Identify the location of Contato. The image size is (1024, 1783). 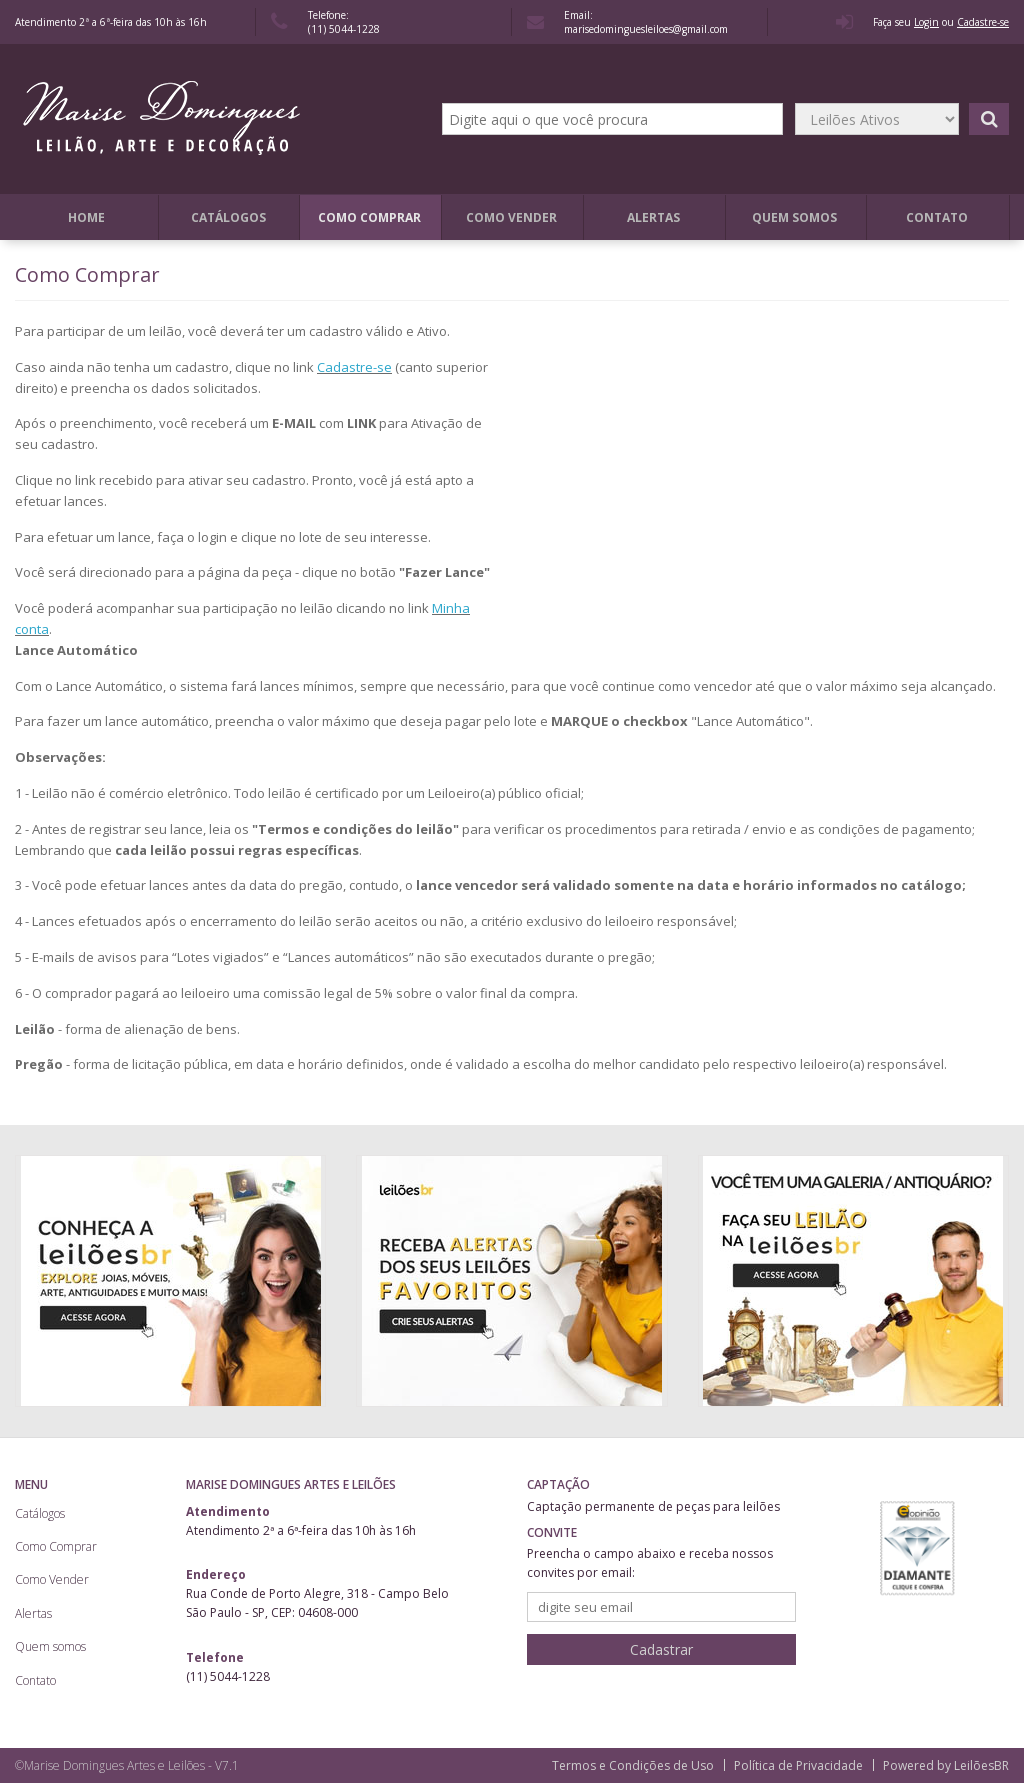
(937, 217).